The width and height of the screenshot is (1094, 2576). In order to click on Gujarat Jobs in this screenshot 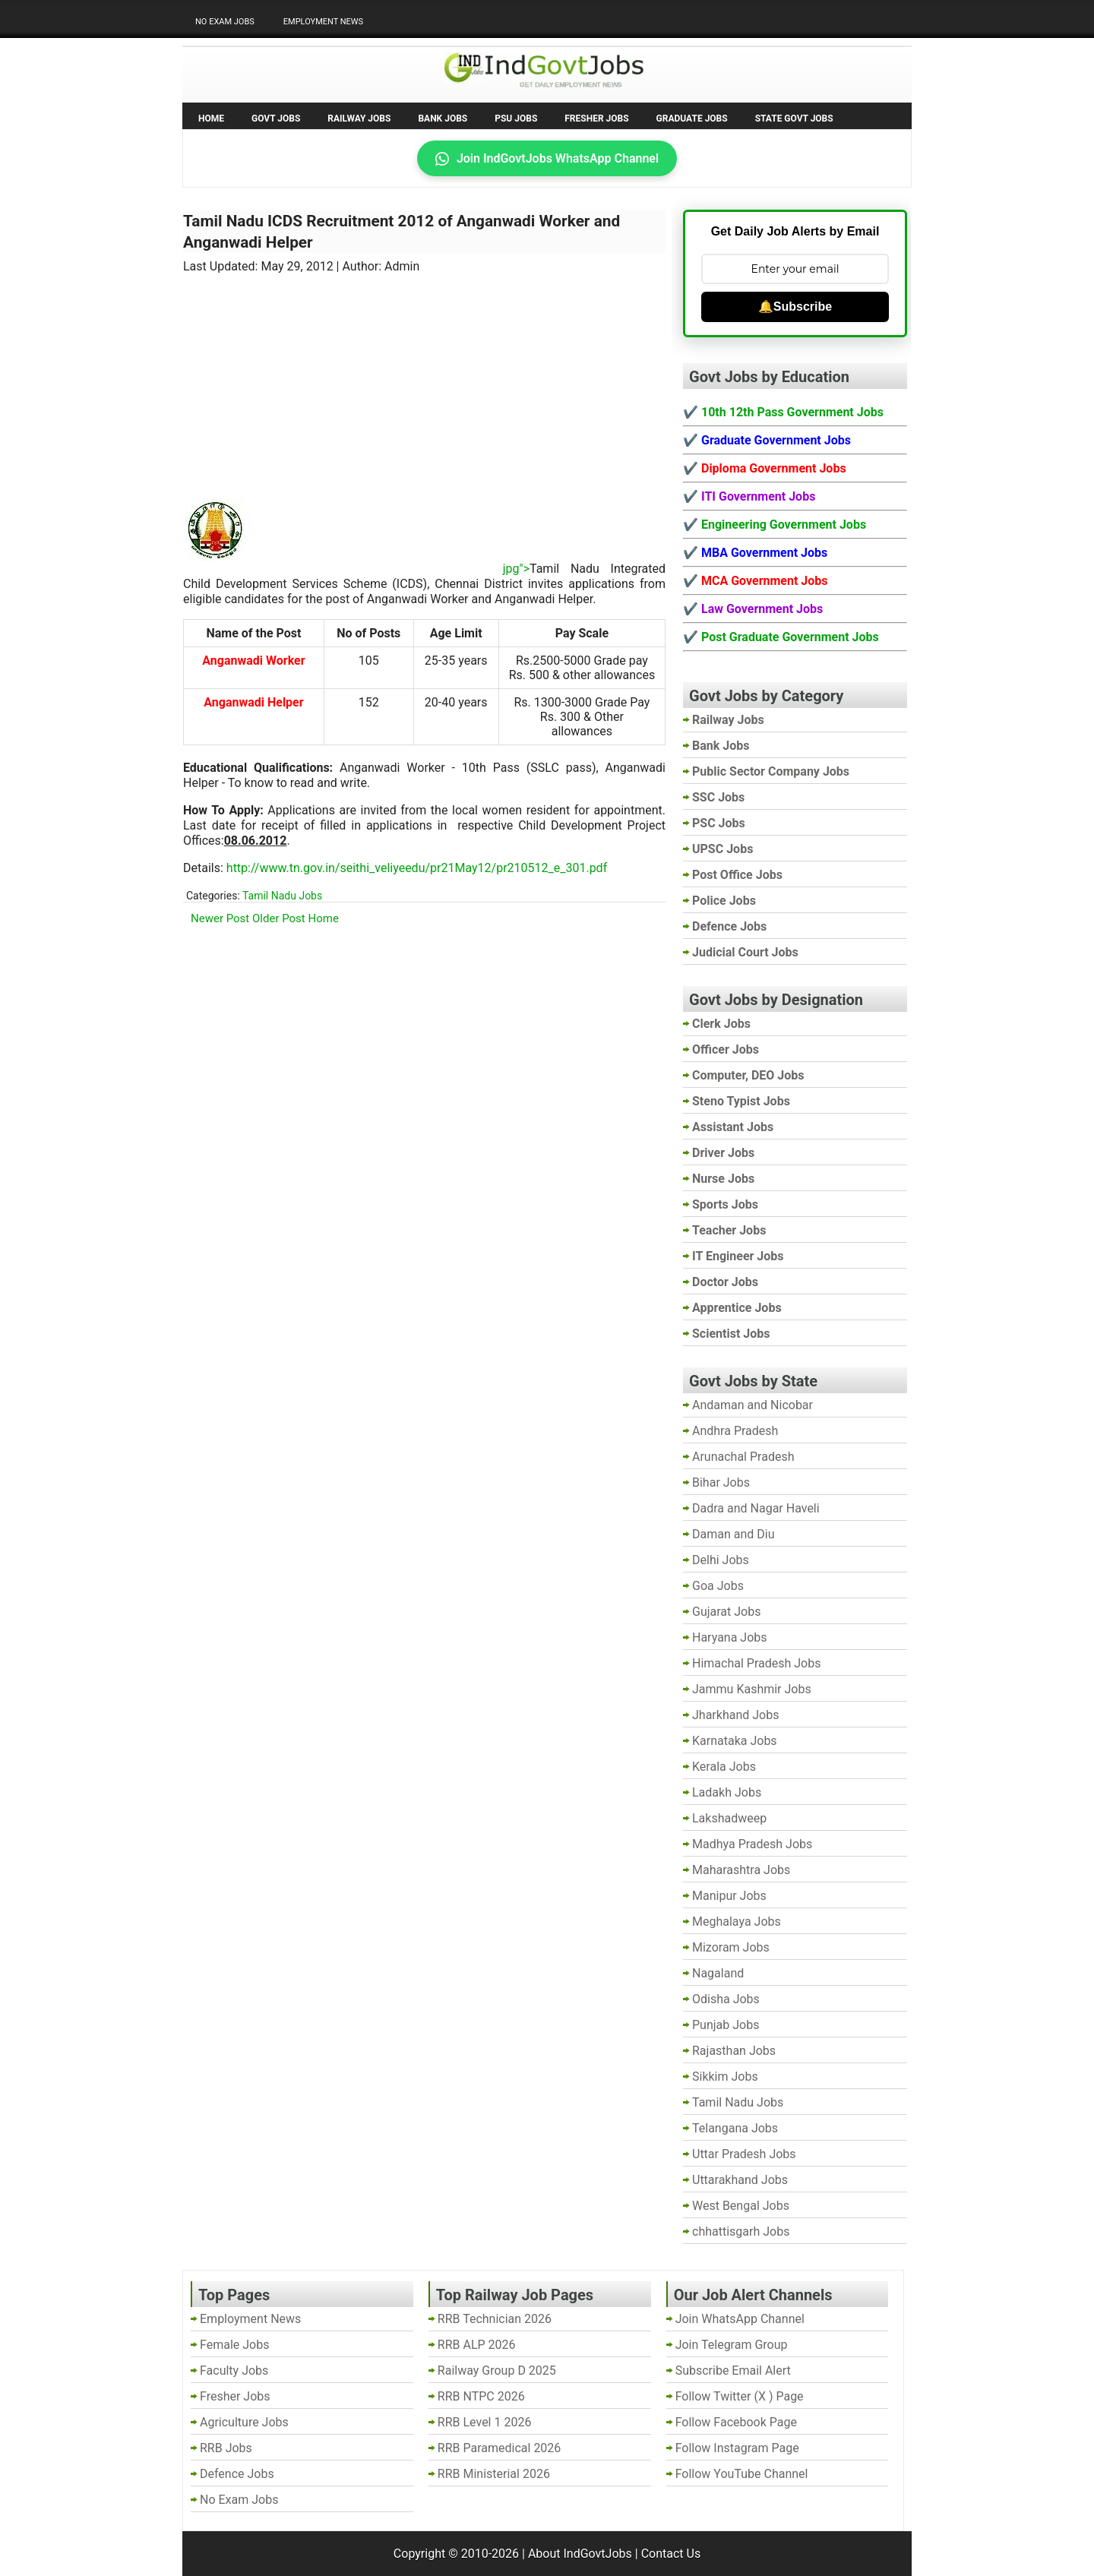, I will do `click(726, 1611)`.